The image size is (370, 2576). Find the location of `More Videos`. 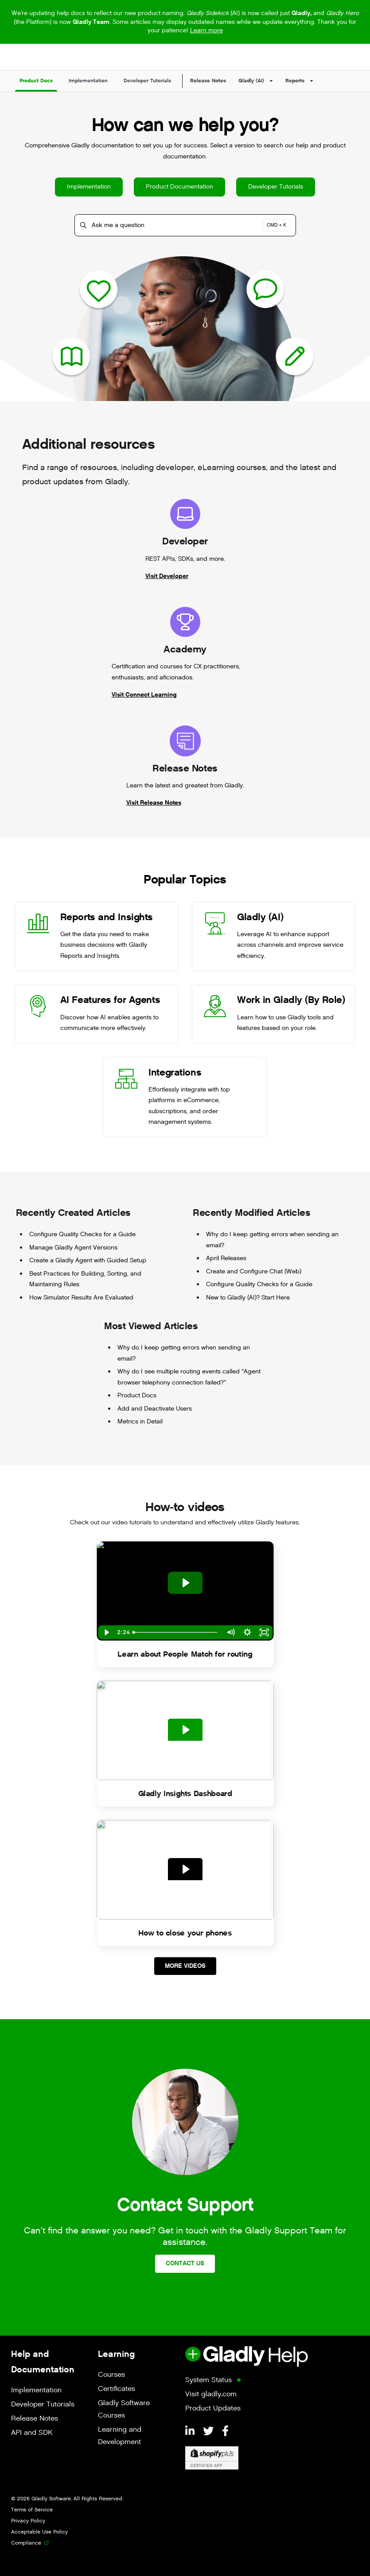

More Videos is located at coordinates (185, 1966).